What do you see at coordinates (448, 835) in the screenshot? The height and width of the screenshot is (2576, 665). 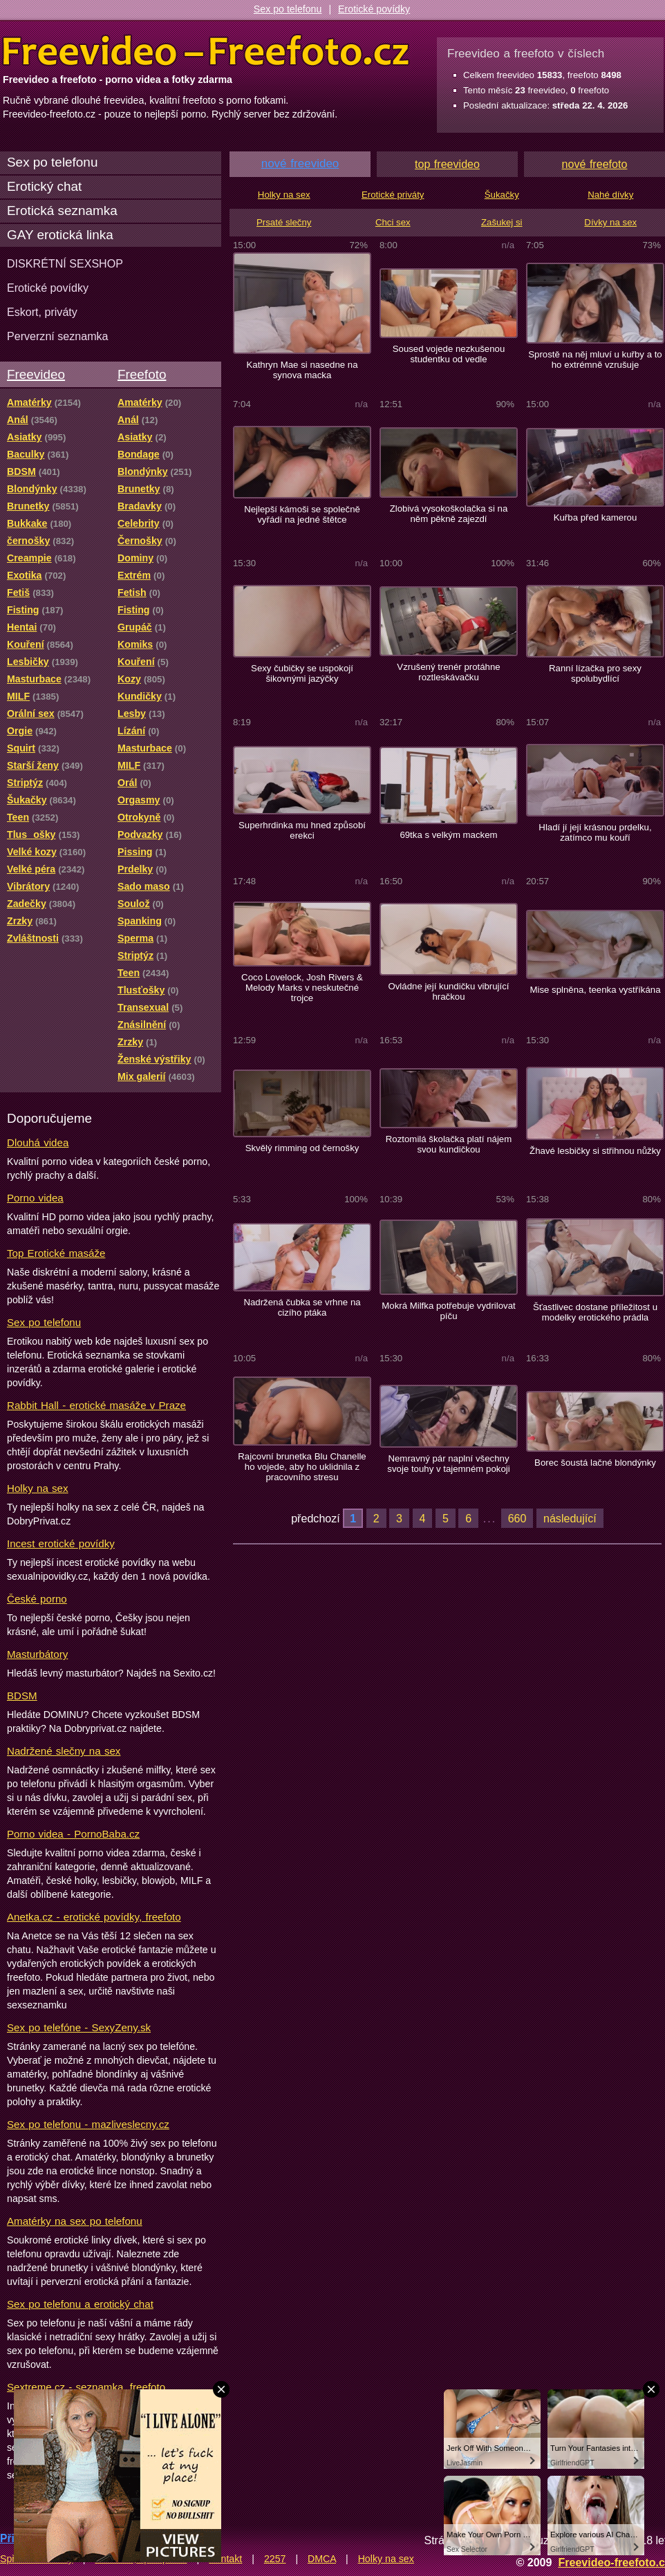 I see `69tka s velkým mackem` at bounding box center [448, 835].